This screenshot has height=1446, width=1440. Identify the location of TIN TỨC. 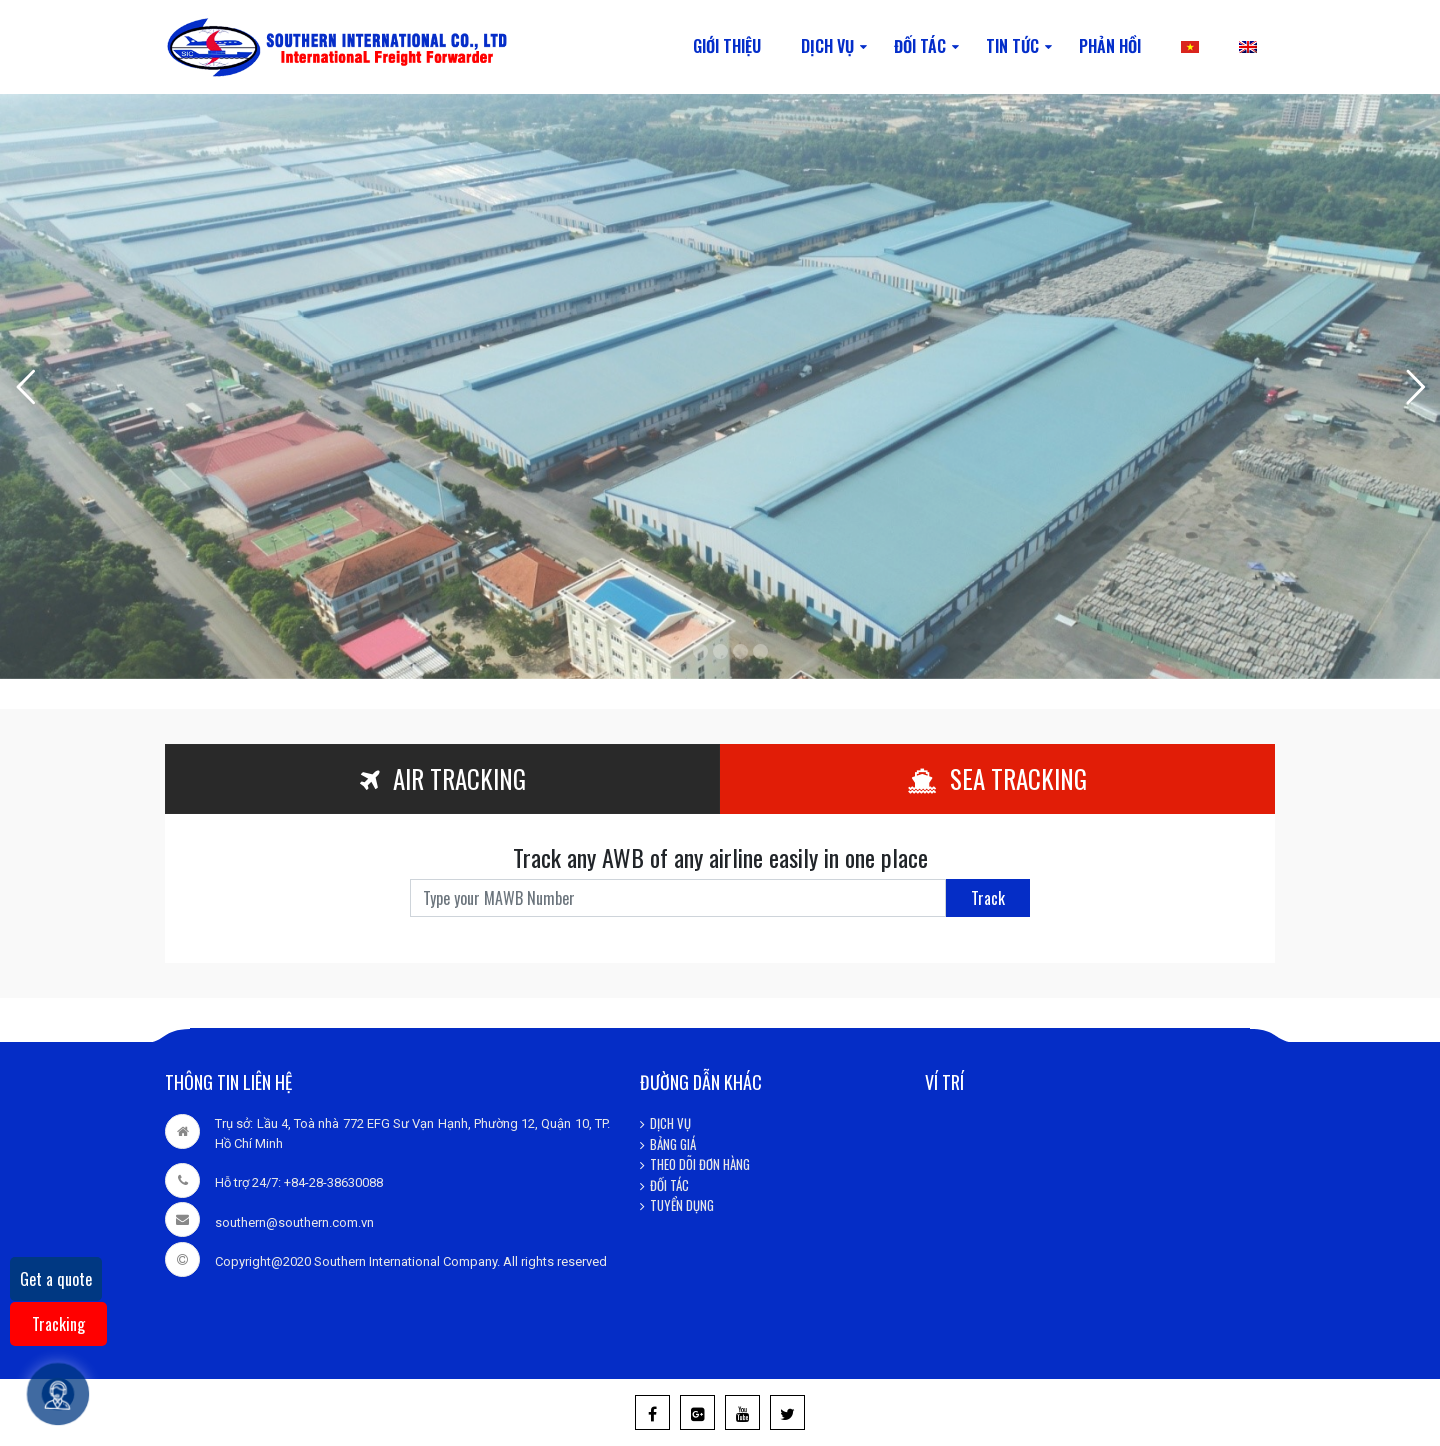
(1012, 46).